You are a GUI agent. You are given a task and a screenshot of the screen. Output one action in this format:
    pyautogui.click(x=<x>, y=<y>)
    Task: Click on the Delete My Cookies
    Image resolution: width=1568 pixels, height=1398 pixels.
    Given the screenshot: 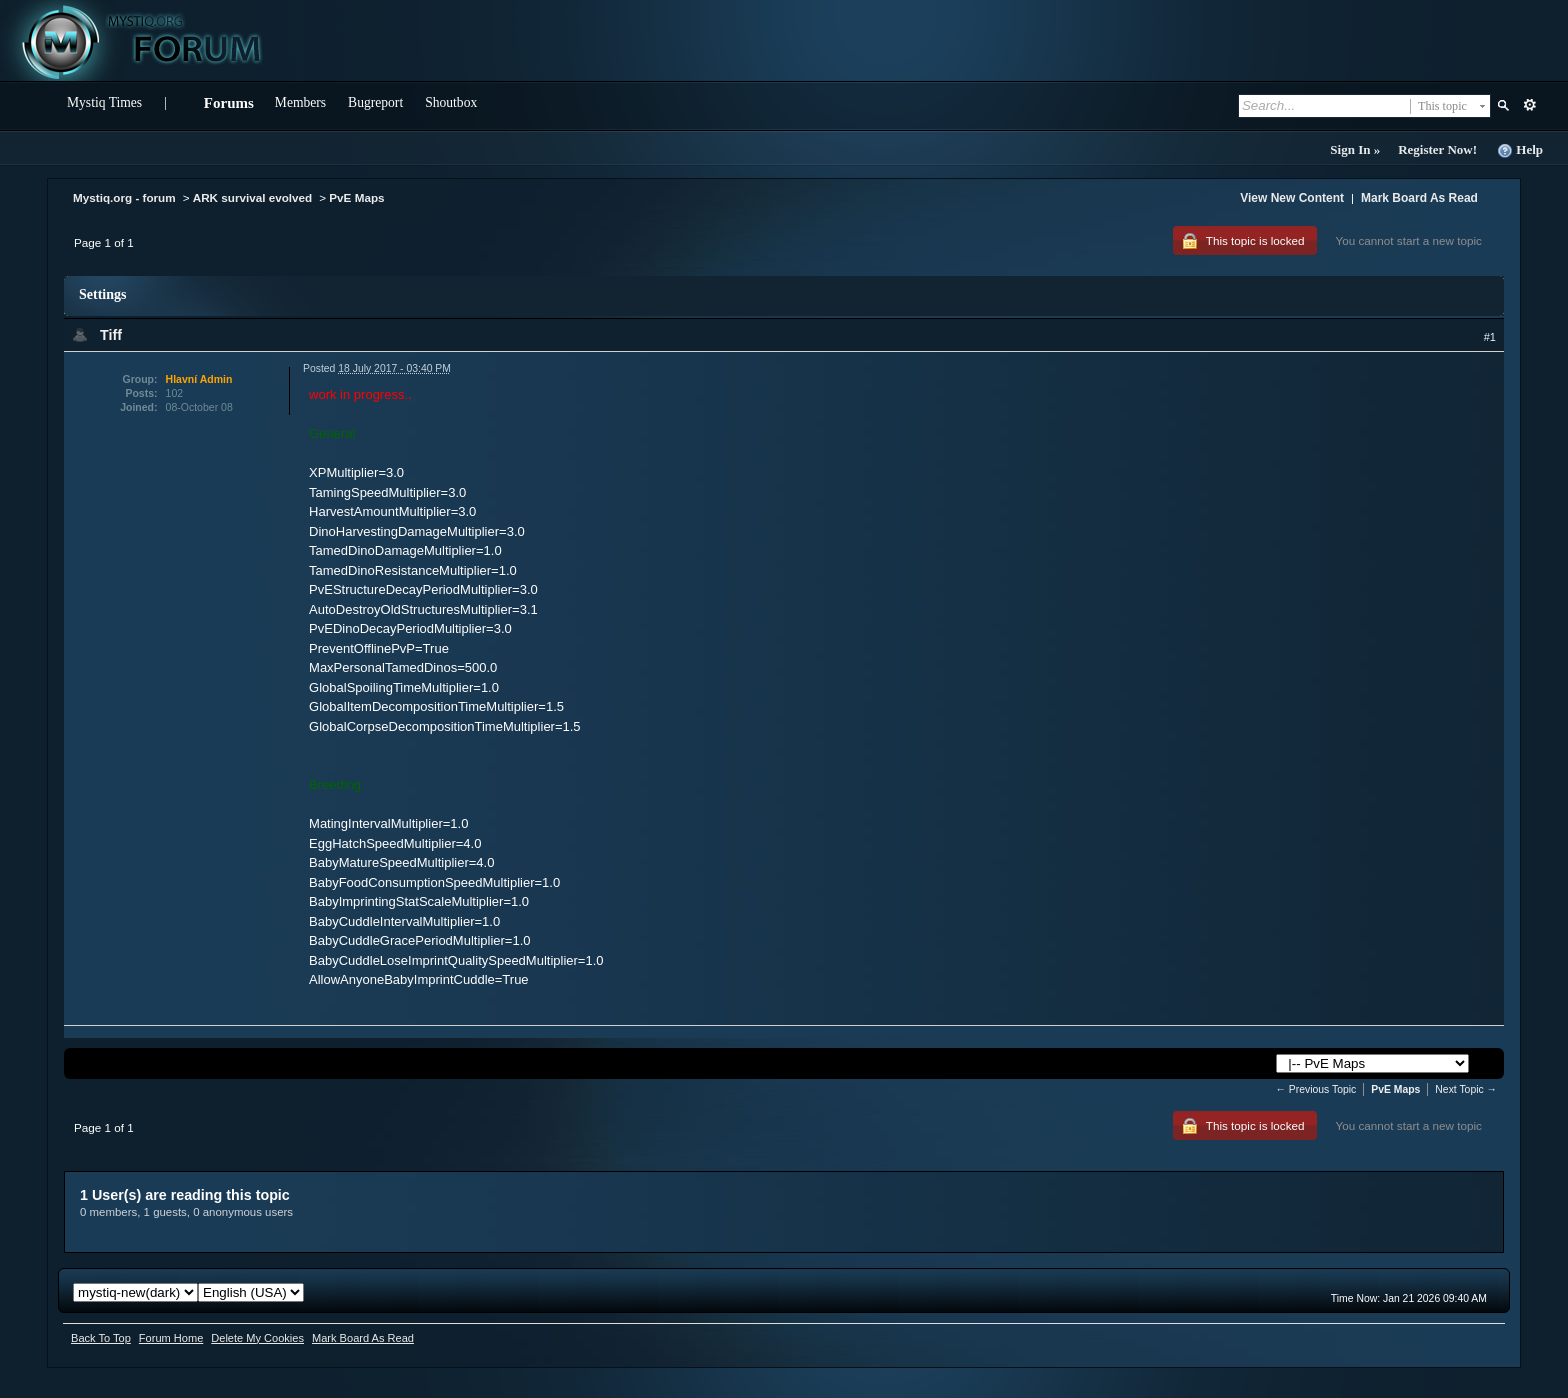 What is the action you would take?
    pyautogui.click(x=257, y=1338)
    